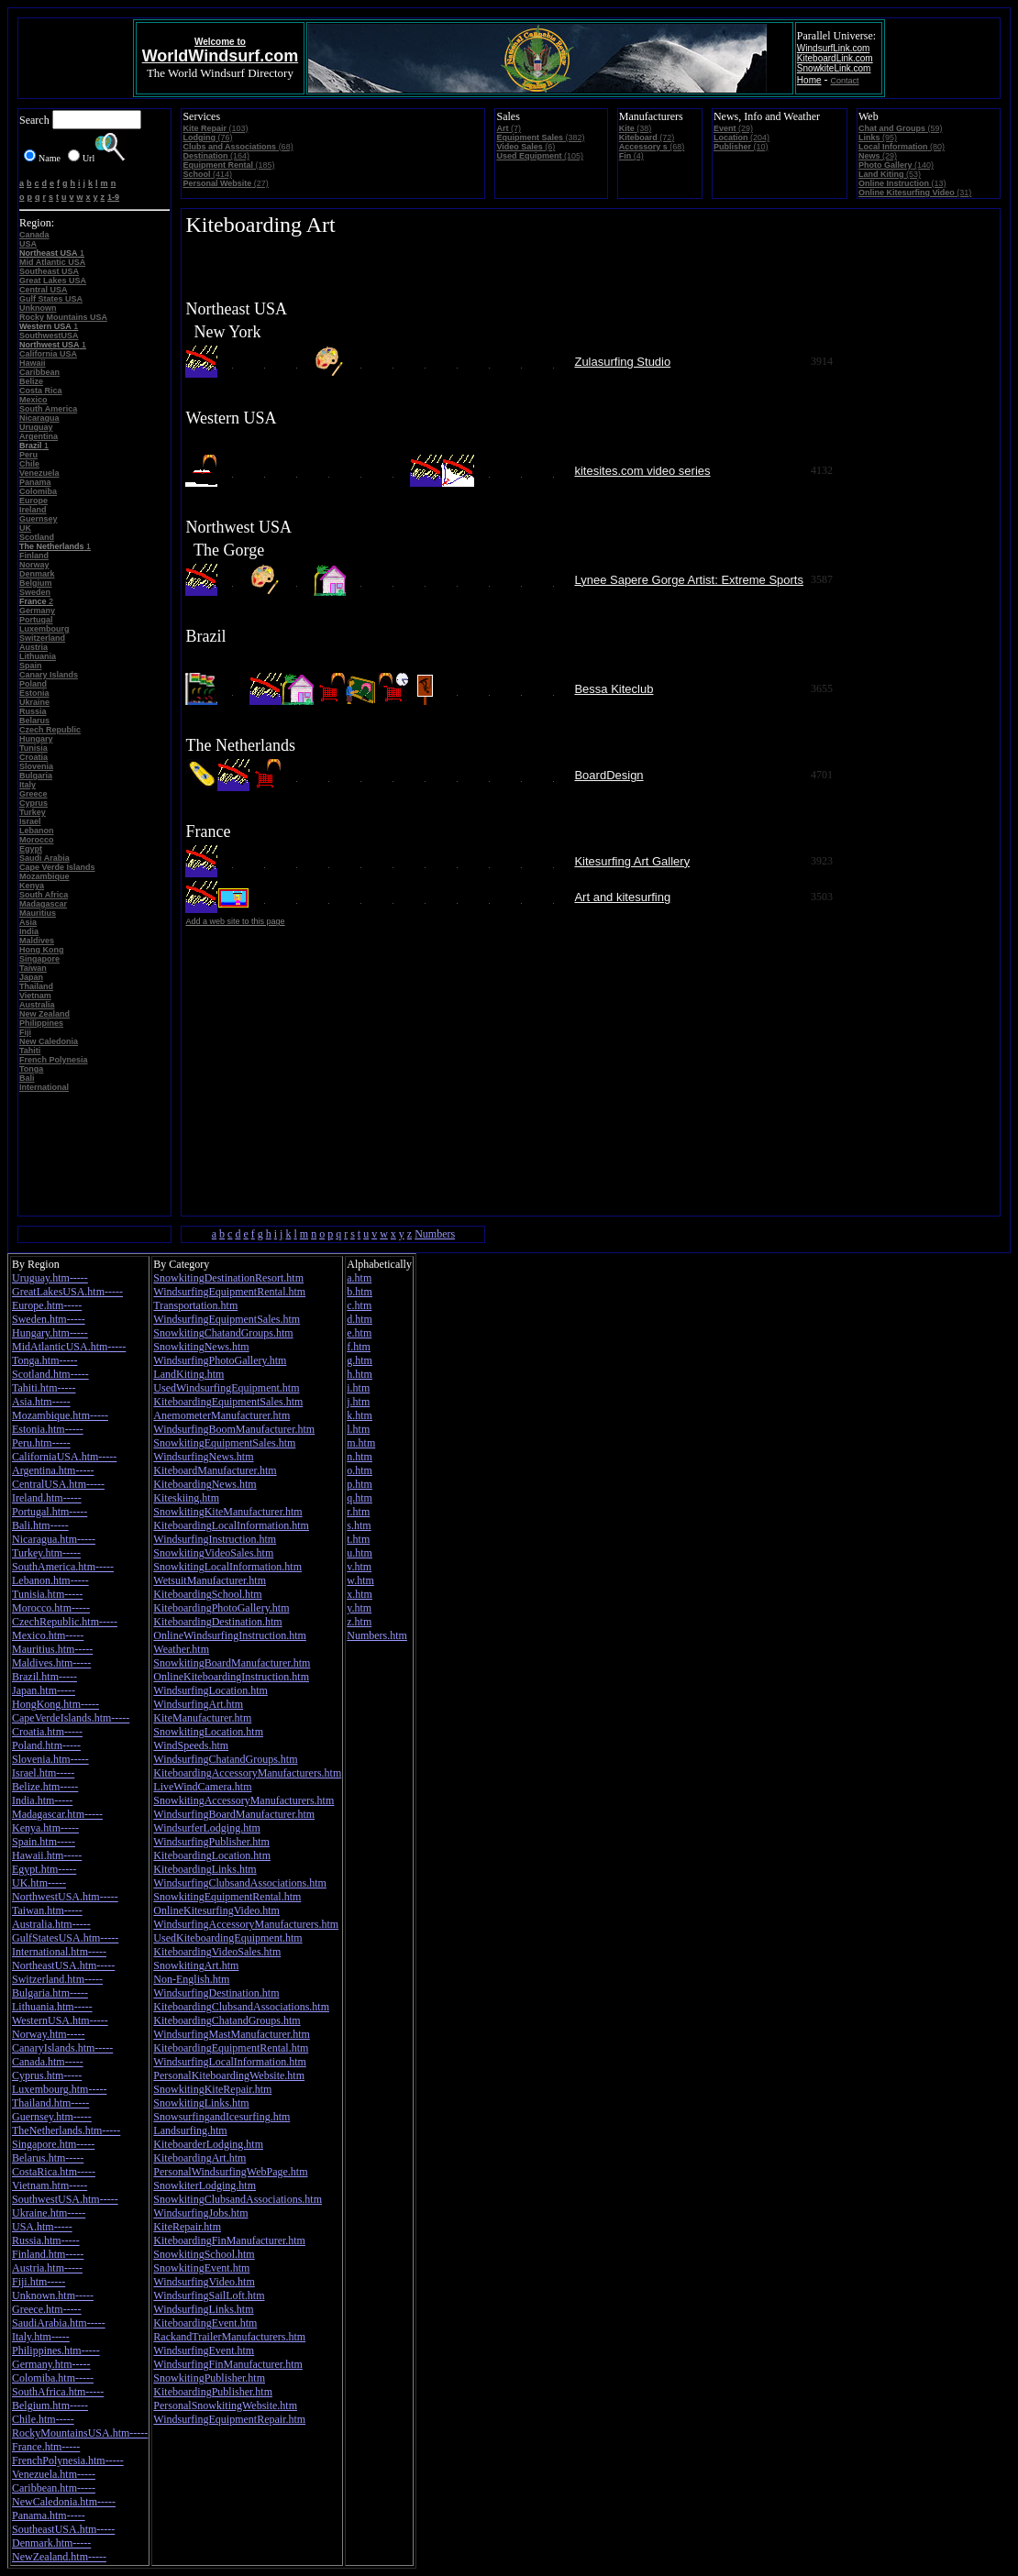 This screenshot has width=1018, height=2576. Describe the element at coordinates (219, 1360) in the screenshot. I see `WindsurfingPhotoGallery.htm` at that location.